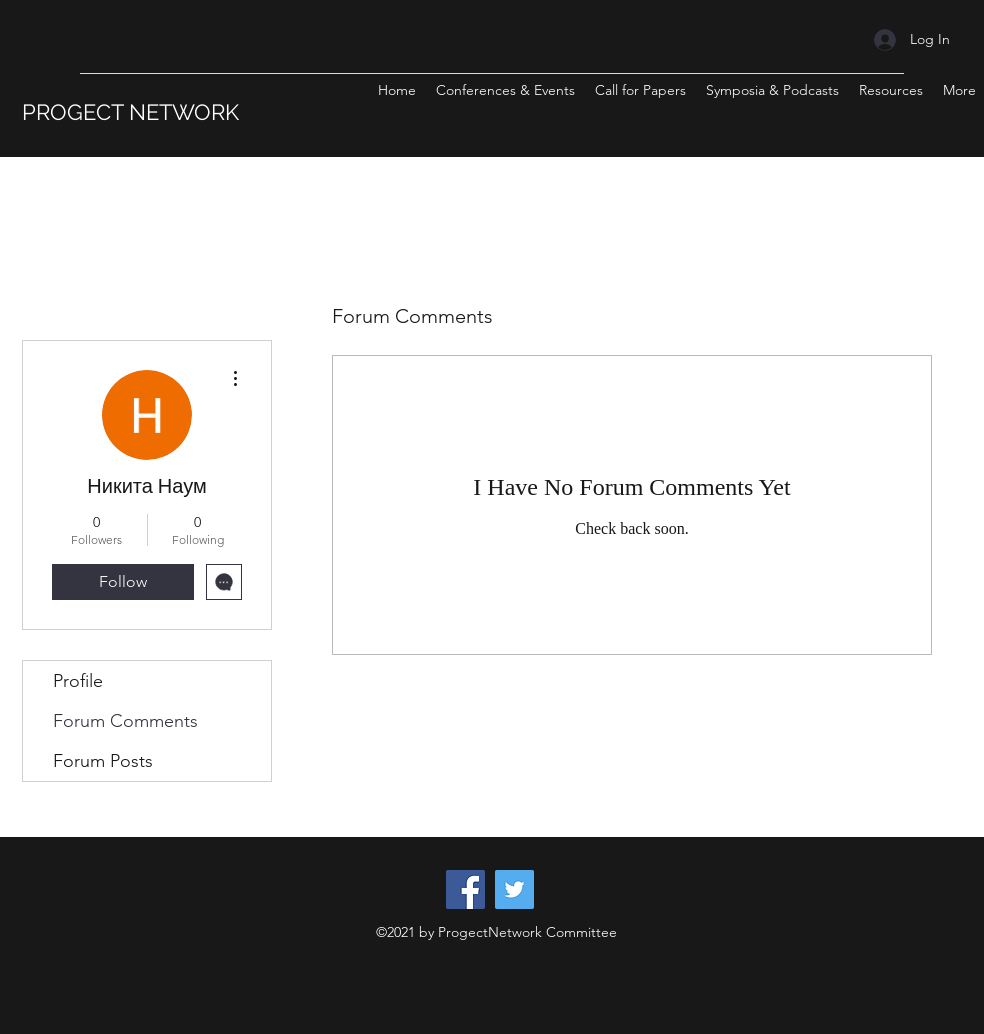 Image resolution: width=984 pixels, height=1034 pixels. I want to click on [Facebook], so click(465, 889).